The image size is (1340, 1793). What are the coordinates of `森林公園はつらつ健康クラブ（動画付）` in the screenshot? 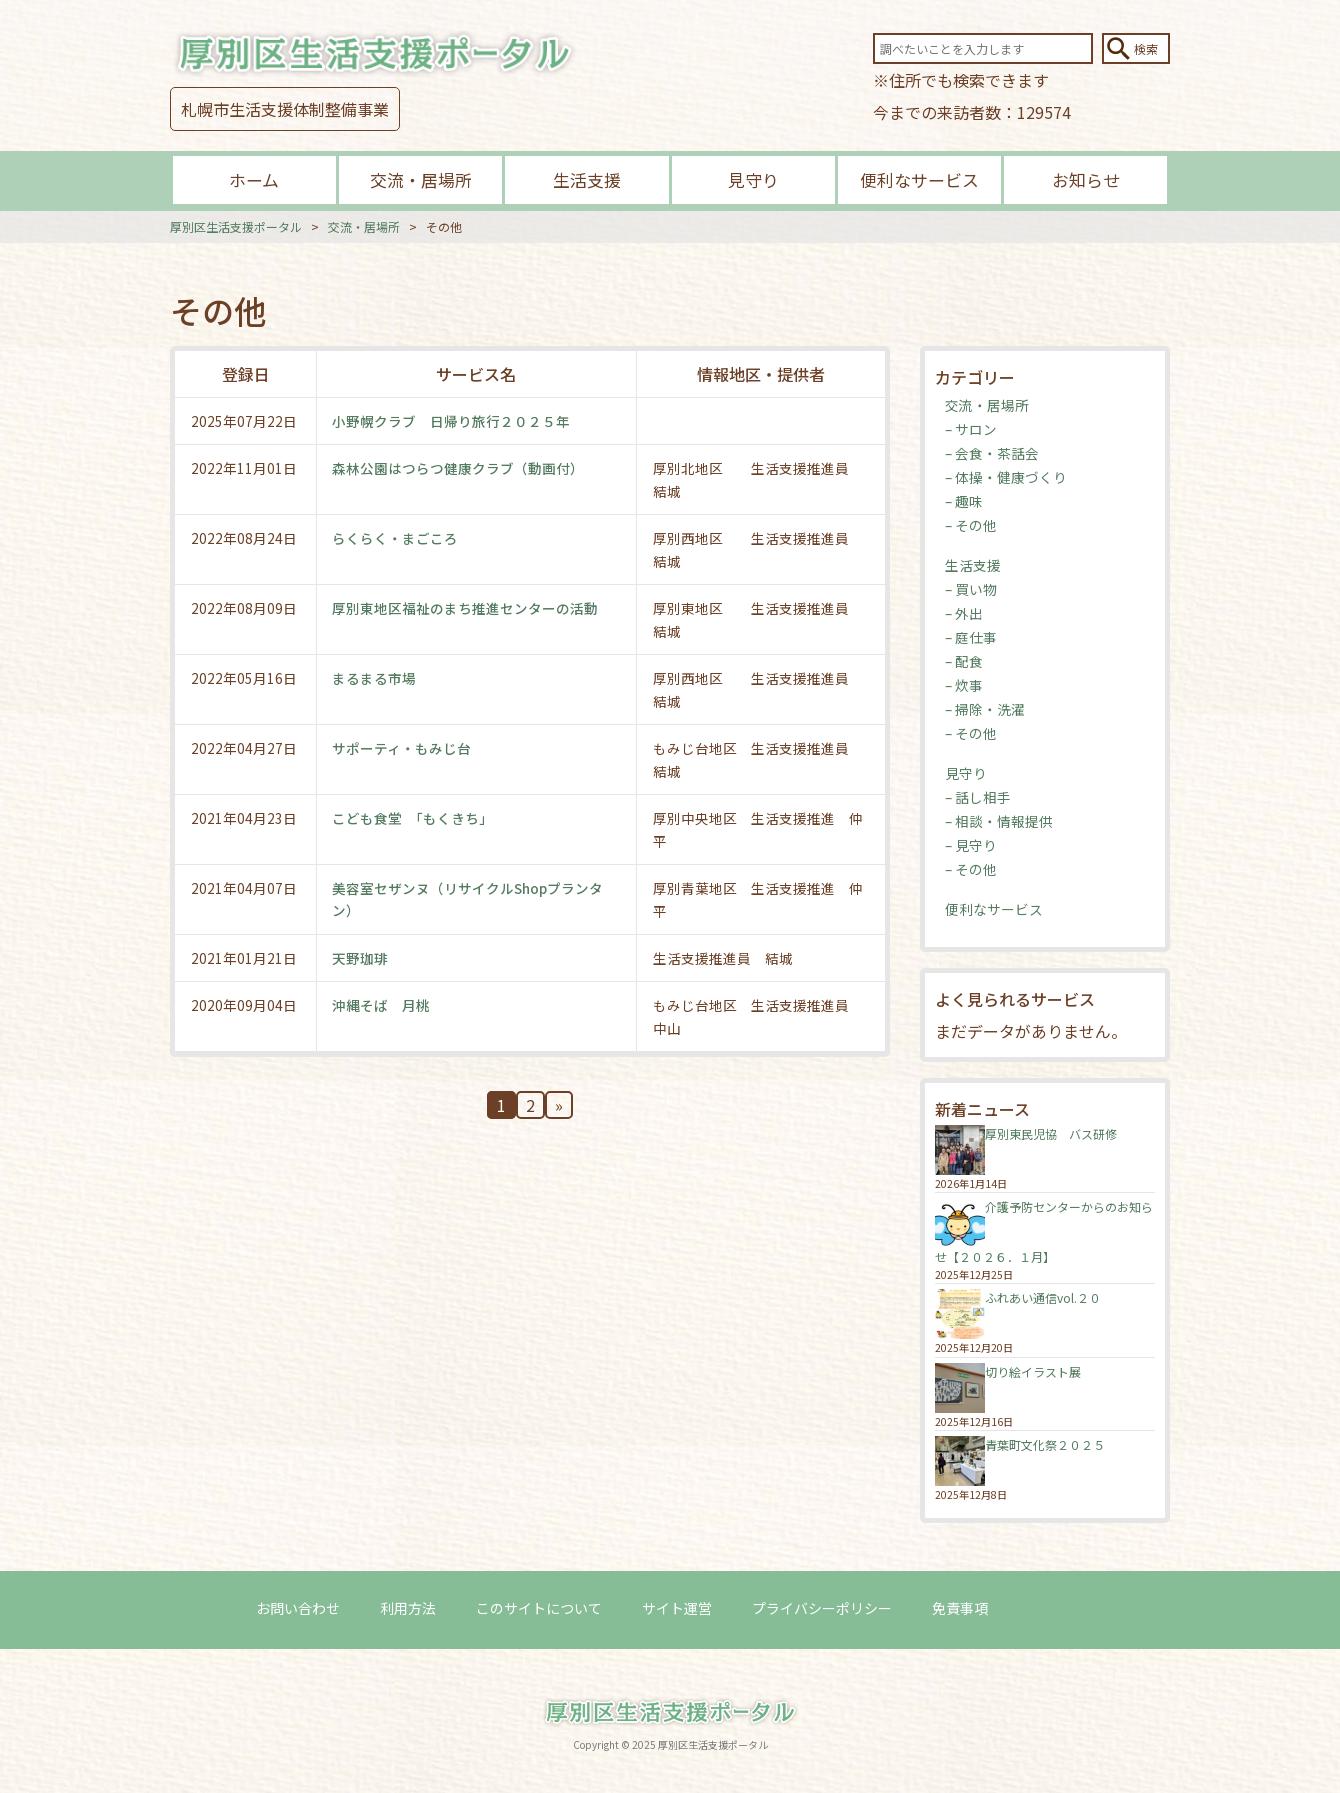 It's located at (459, 468).